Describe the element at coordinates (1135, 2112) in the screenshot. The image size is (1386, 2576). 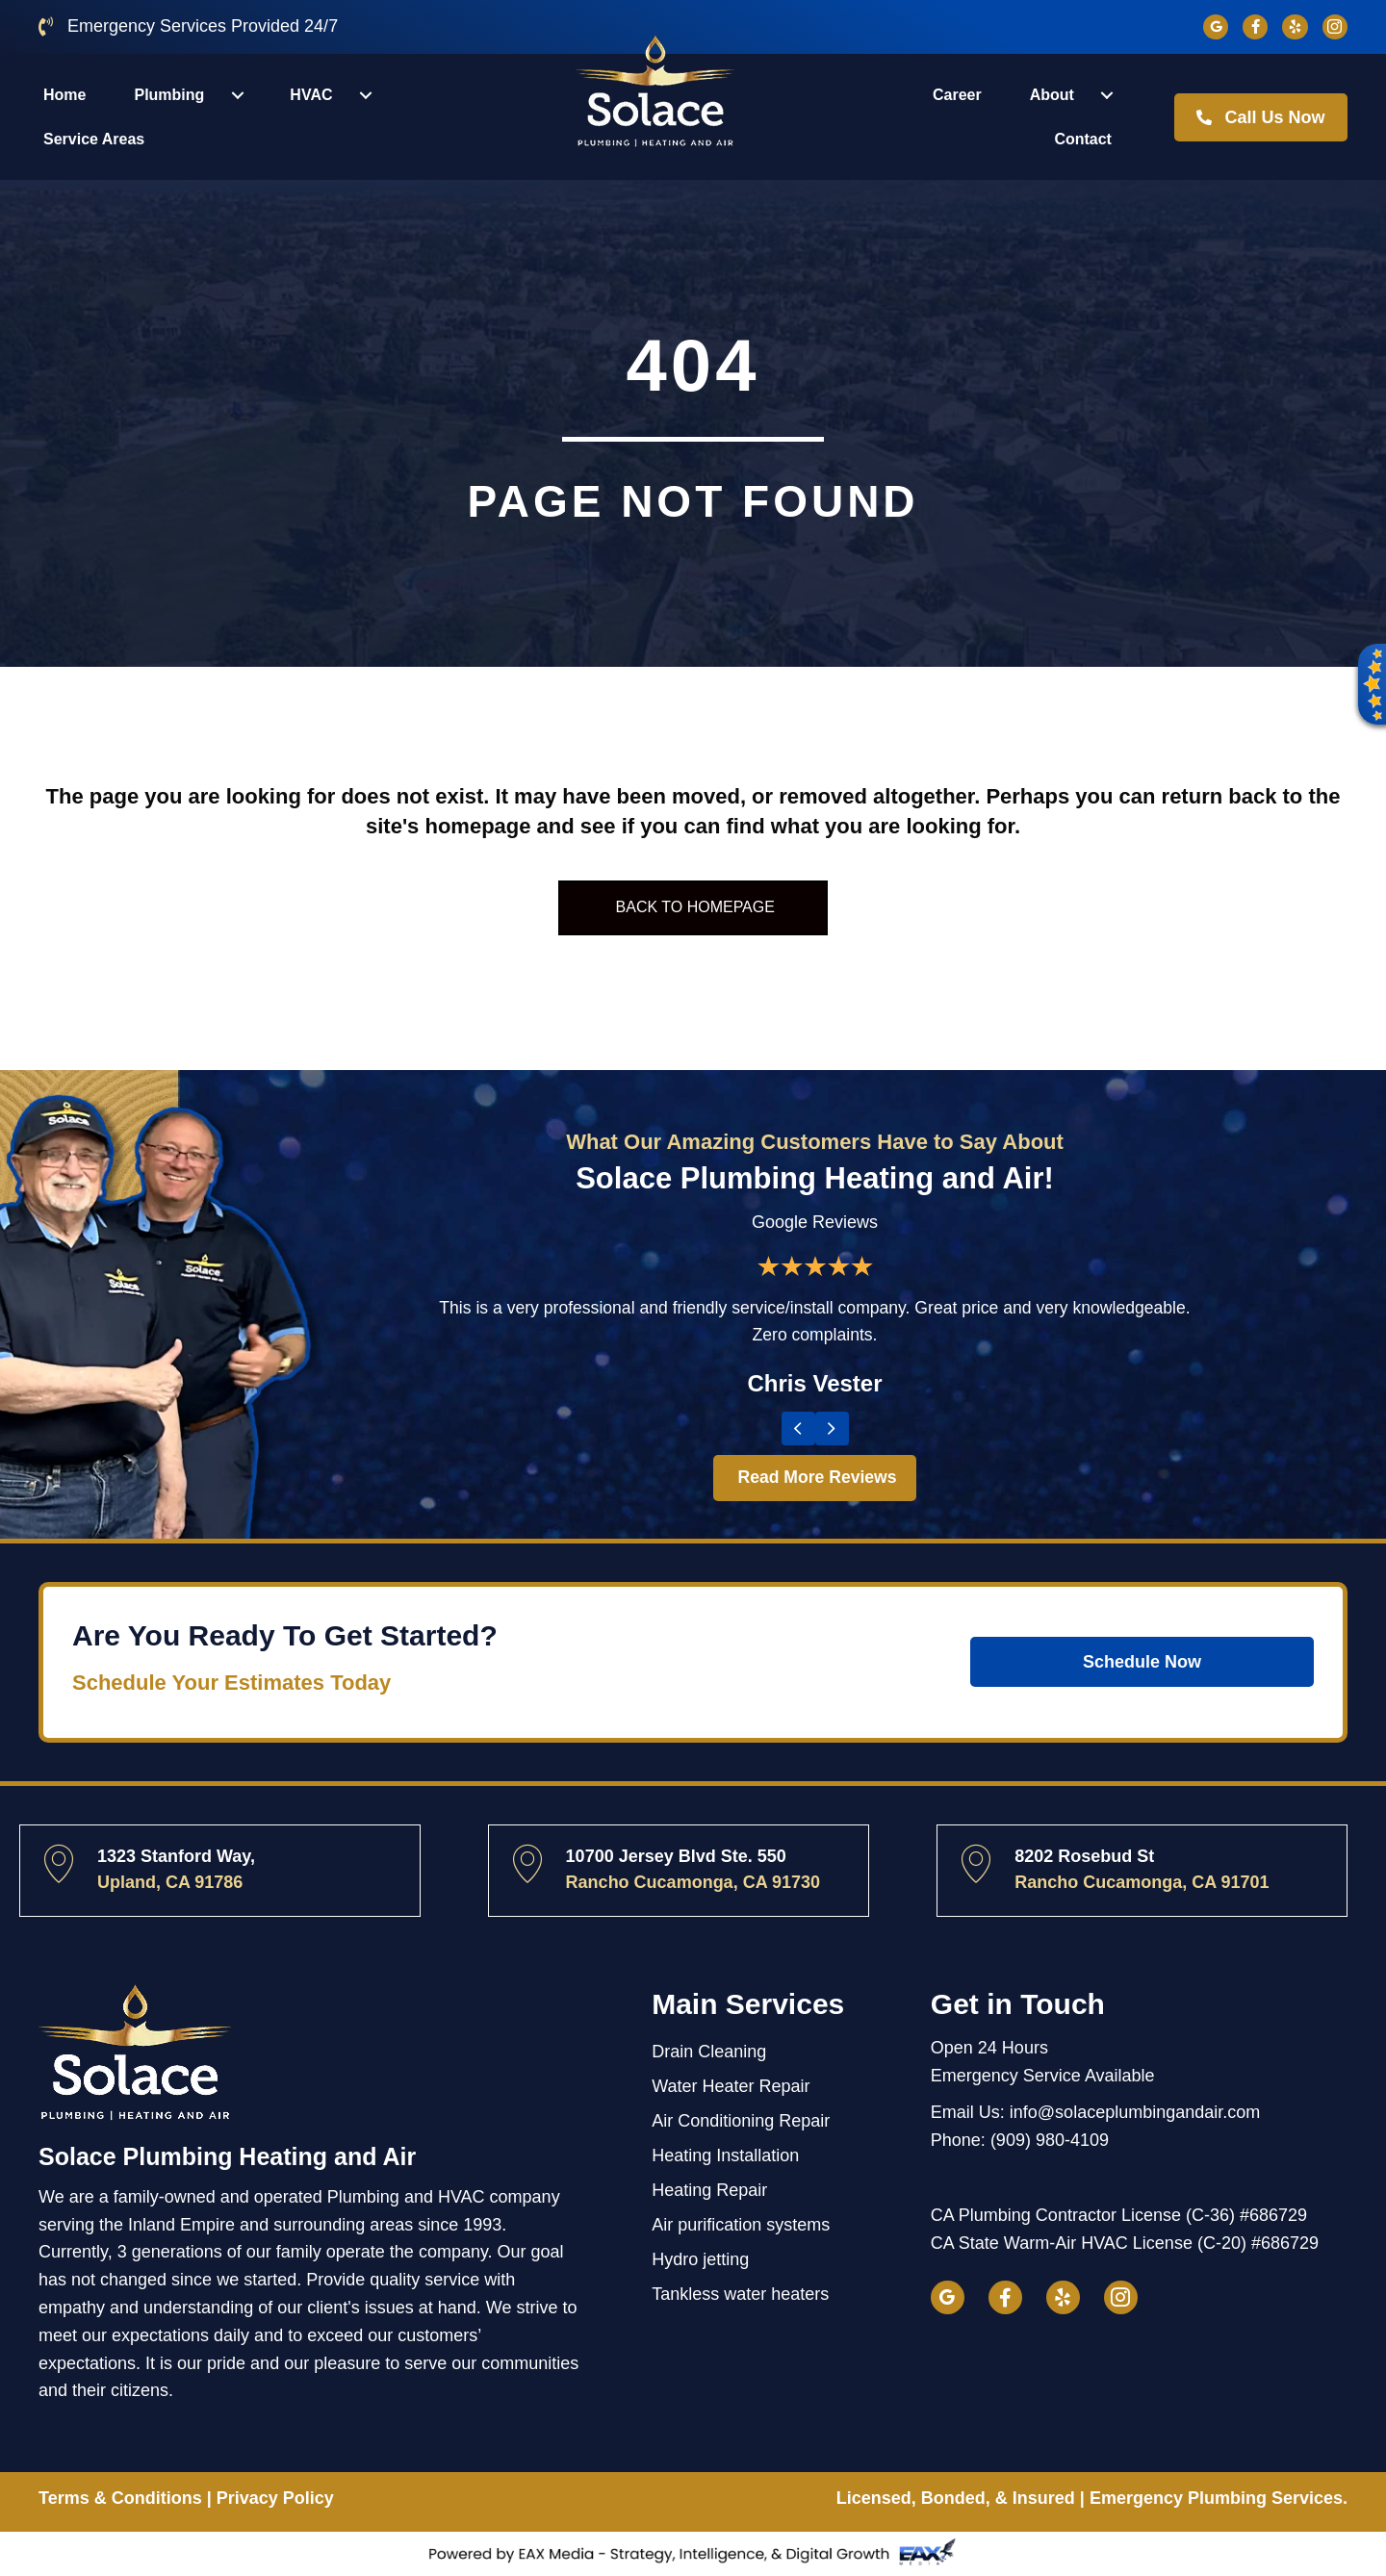
I see `info@solaceplumbingandair.com` at that location.